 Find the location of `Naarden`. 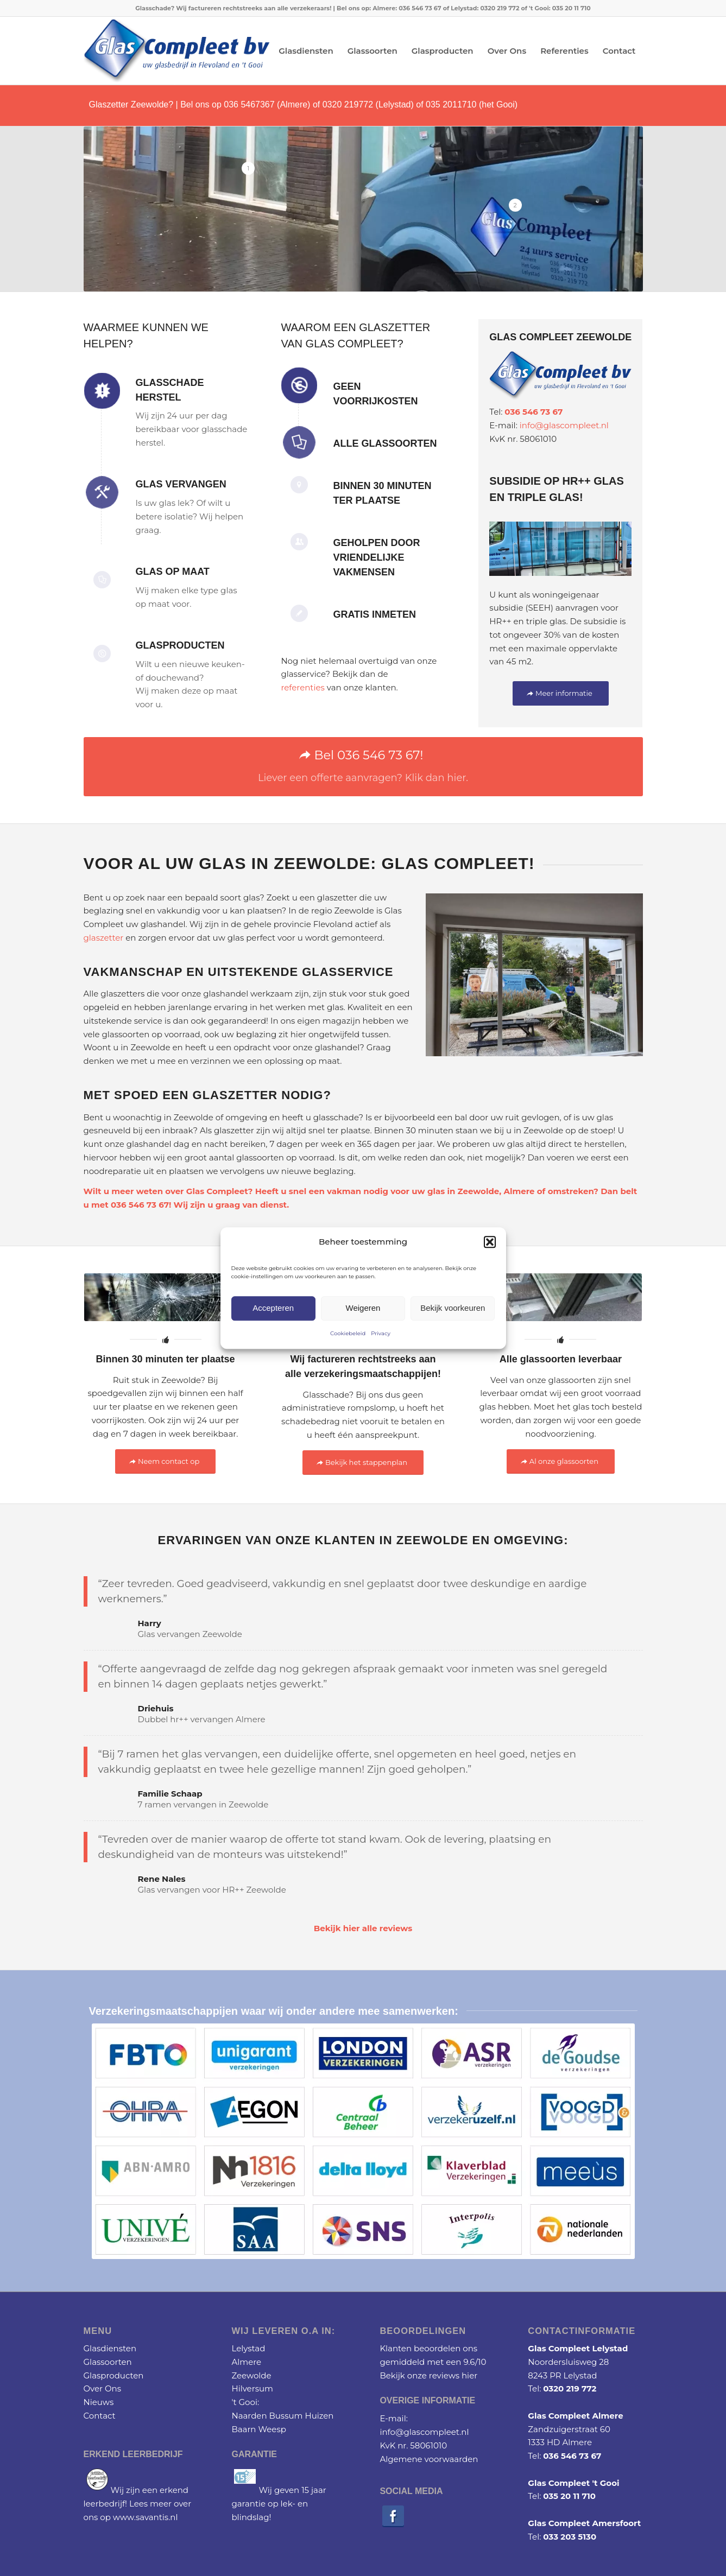

Naarden is located at coordinates (249, 2415).